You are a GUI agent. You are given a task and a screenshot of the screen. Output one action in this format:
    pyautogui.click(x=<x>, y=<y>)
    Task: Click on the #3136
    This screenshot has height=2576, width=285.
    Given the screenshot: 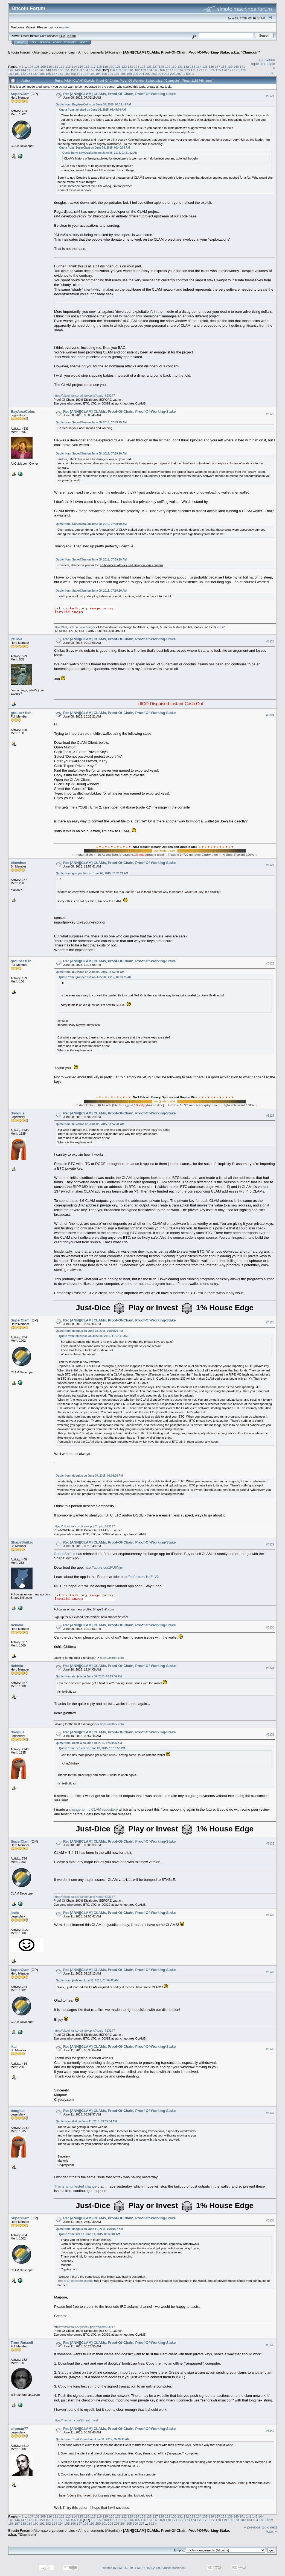 What is the action you would take?
    pyautogui.click(x=270, y=2048)
    